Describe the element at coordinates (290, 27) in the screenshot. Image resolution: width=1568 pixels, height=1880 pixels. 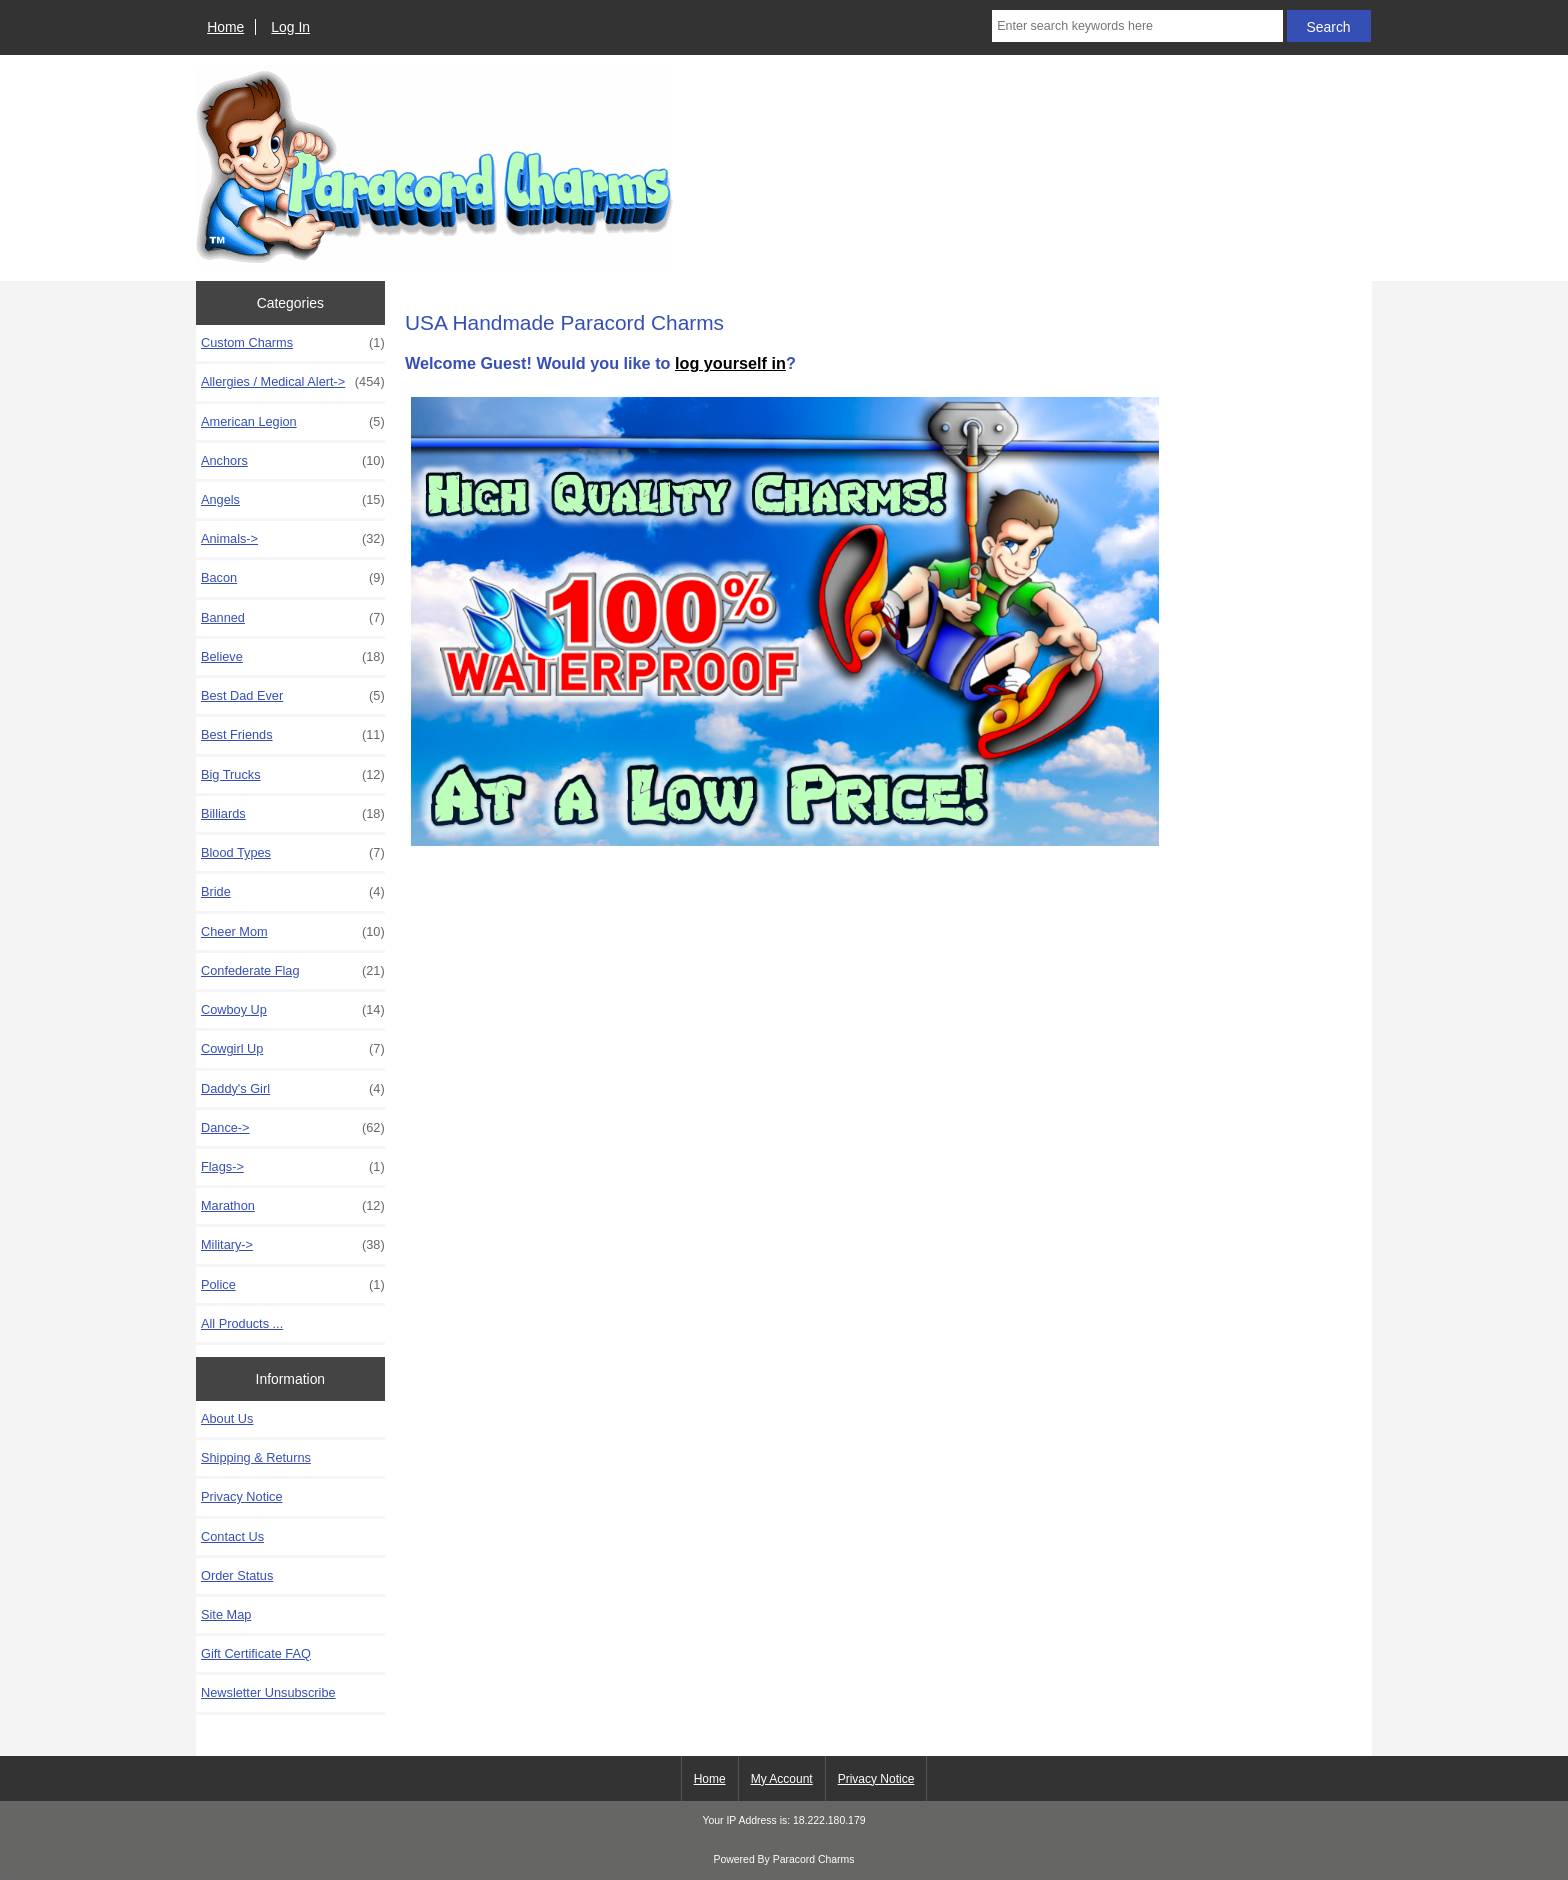
I see `Log In` at that location.